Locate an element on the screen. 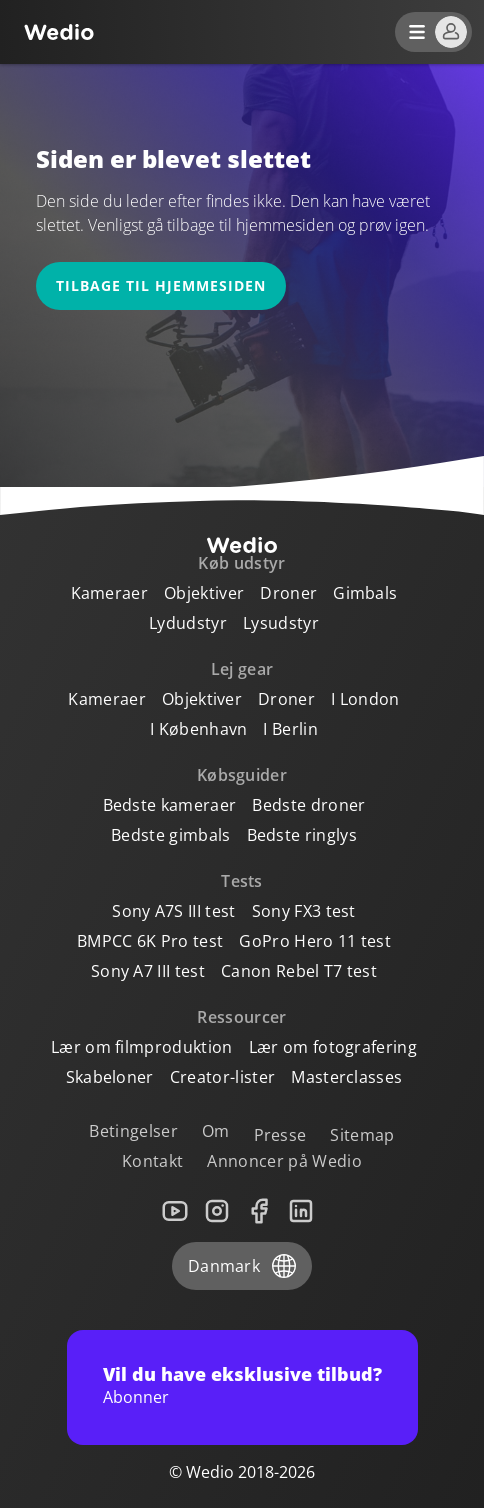  Kontakt is located at coordinates (152, 1161).